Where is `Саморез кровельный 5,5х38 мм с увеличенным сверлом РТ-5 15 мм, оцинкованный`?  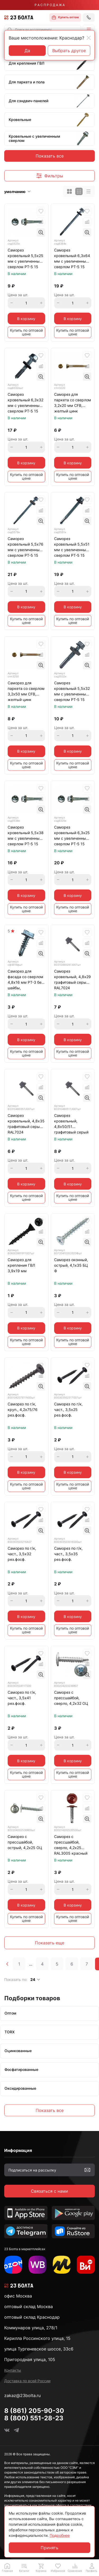 Саморез кровельный 5,5х38 мм с увеличенным сверлом РТ-5 15 мм, оцинкованный is located at coordinates (26, 836).